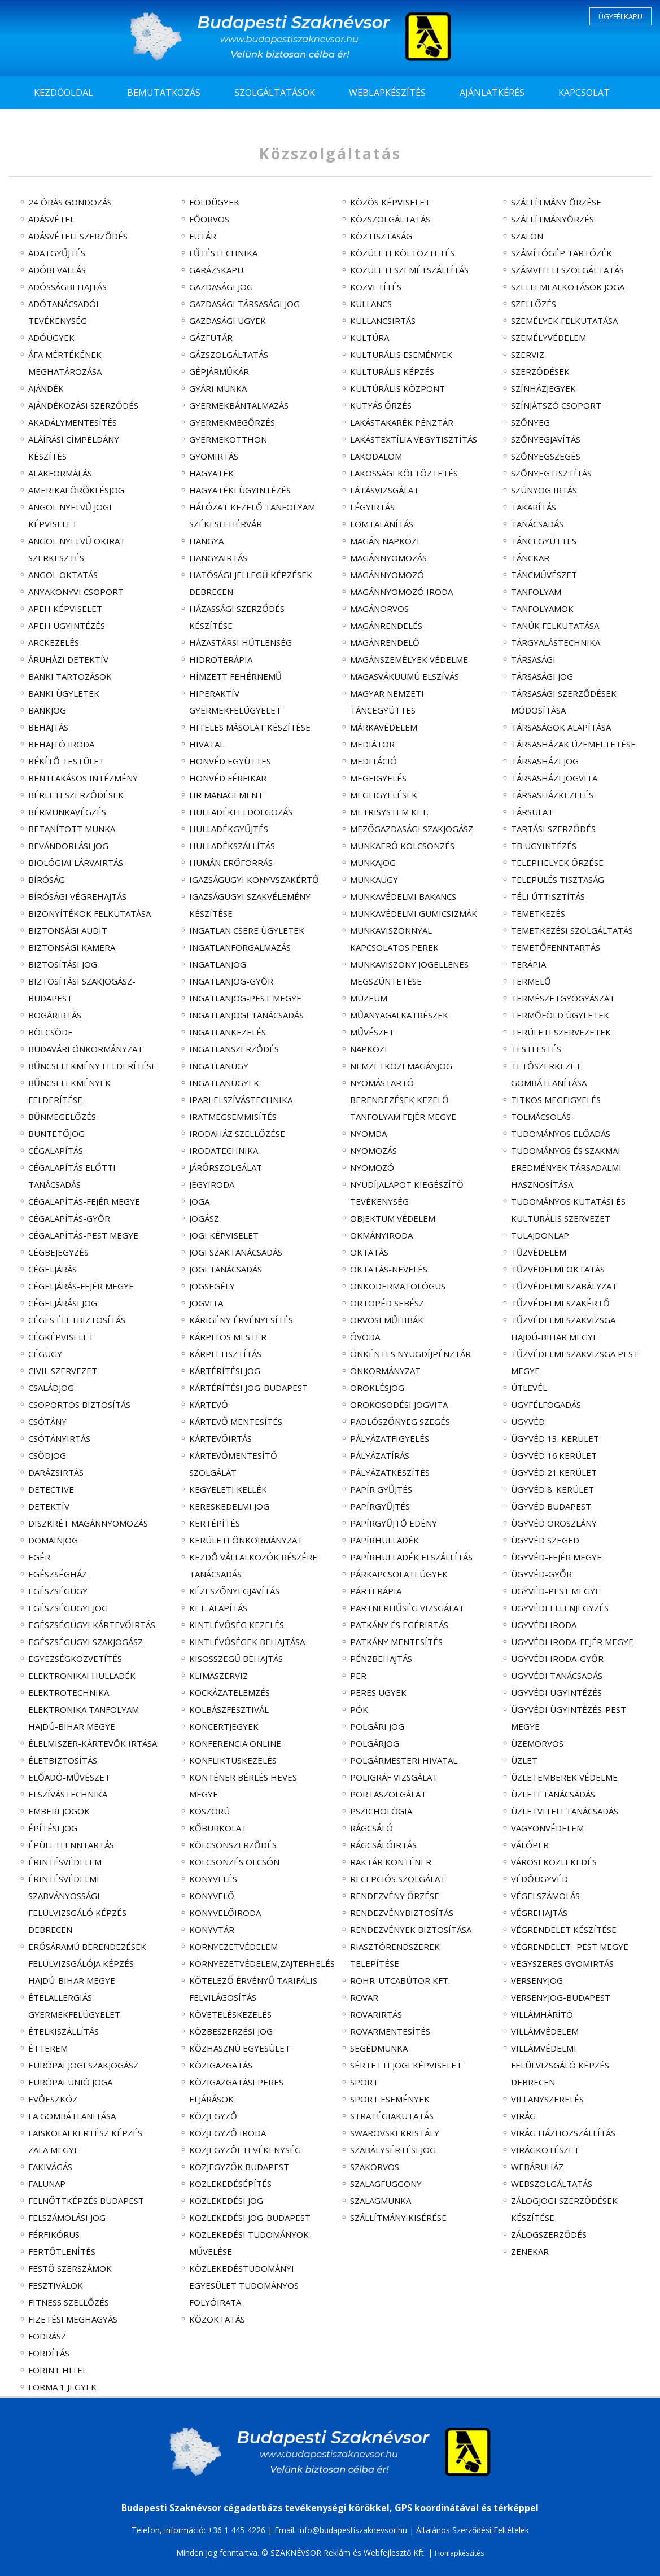  Describe the element at coordinates (225, 1167) in the screenshot. I see `járőrszolgálat` at that location.